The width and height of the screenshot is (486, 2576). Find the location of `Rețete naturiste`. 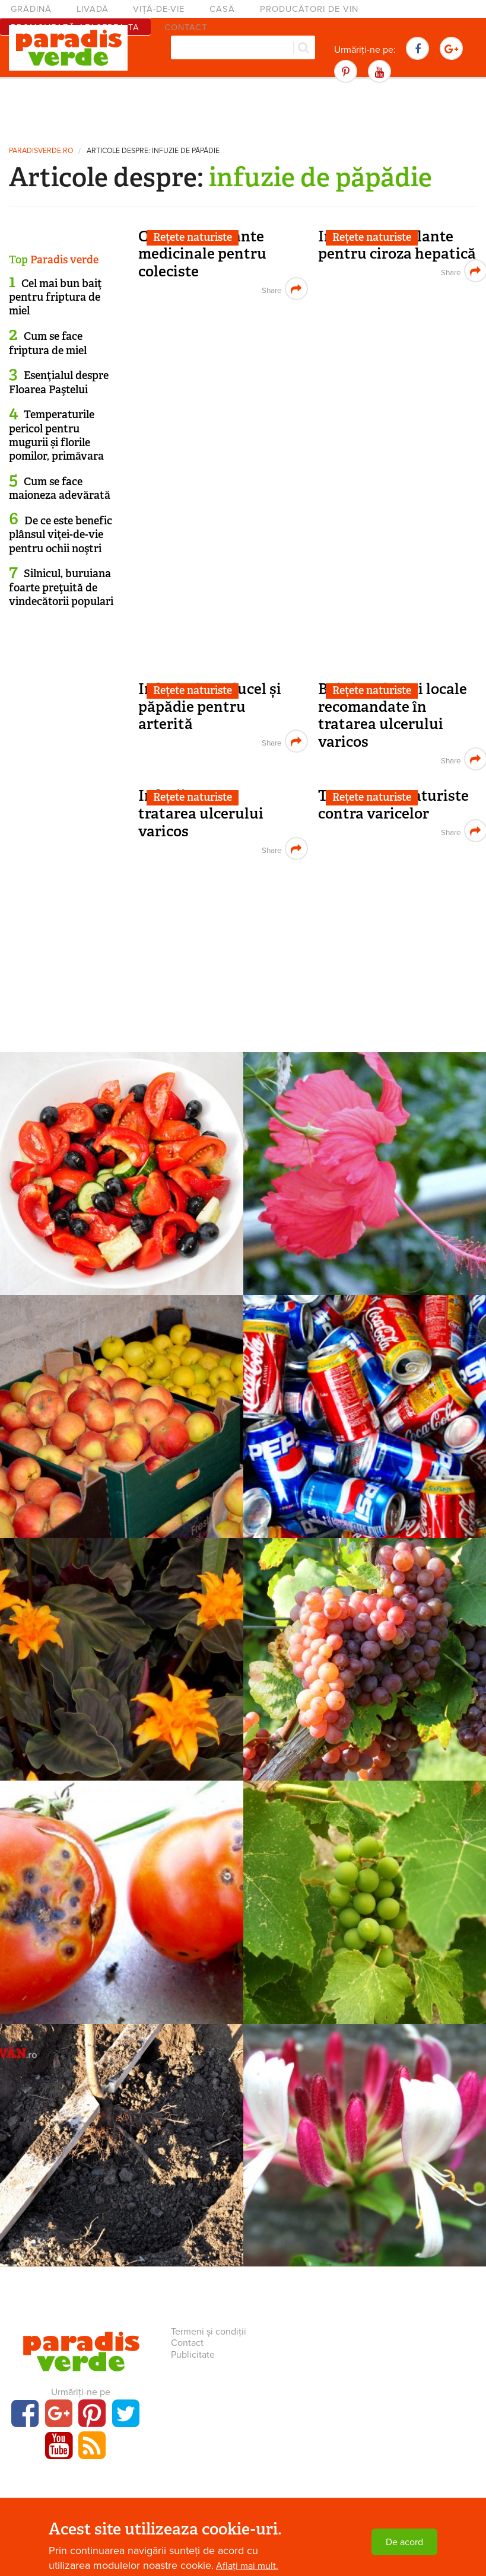

Rețete naturiste is located at coordinates (192, 237).